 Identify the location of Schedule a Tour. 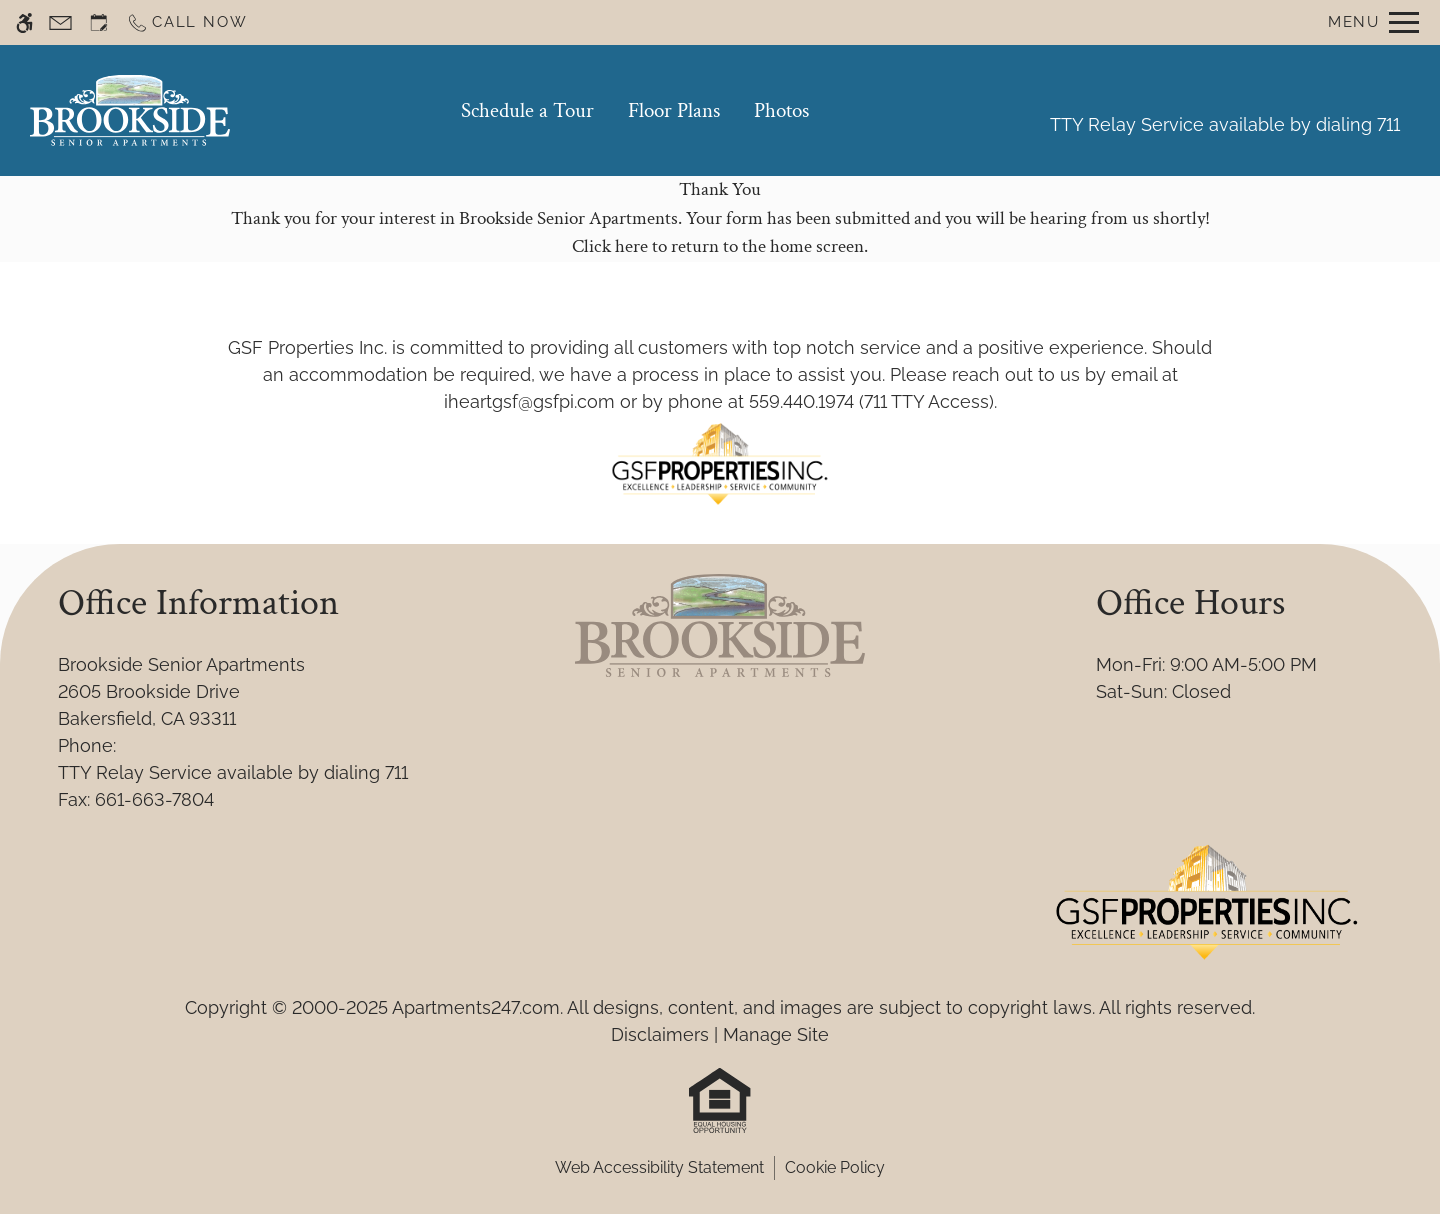
(527, 110).